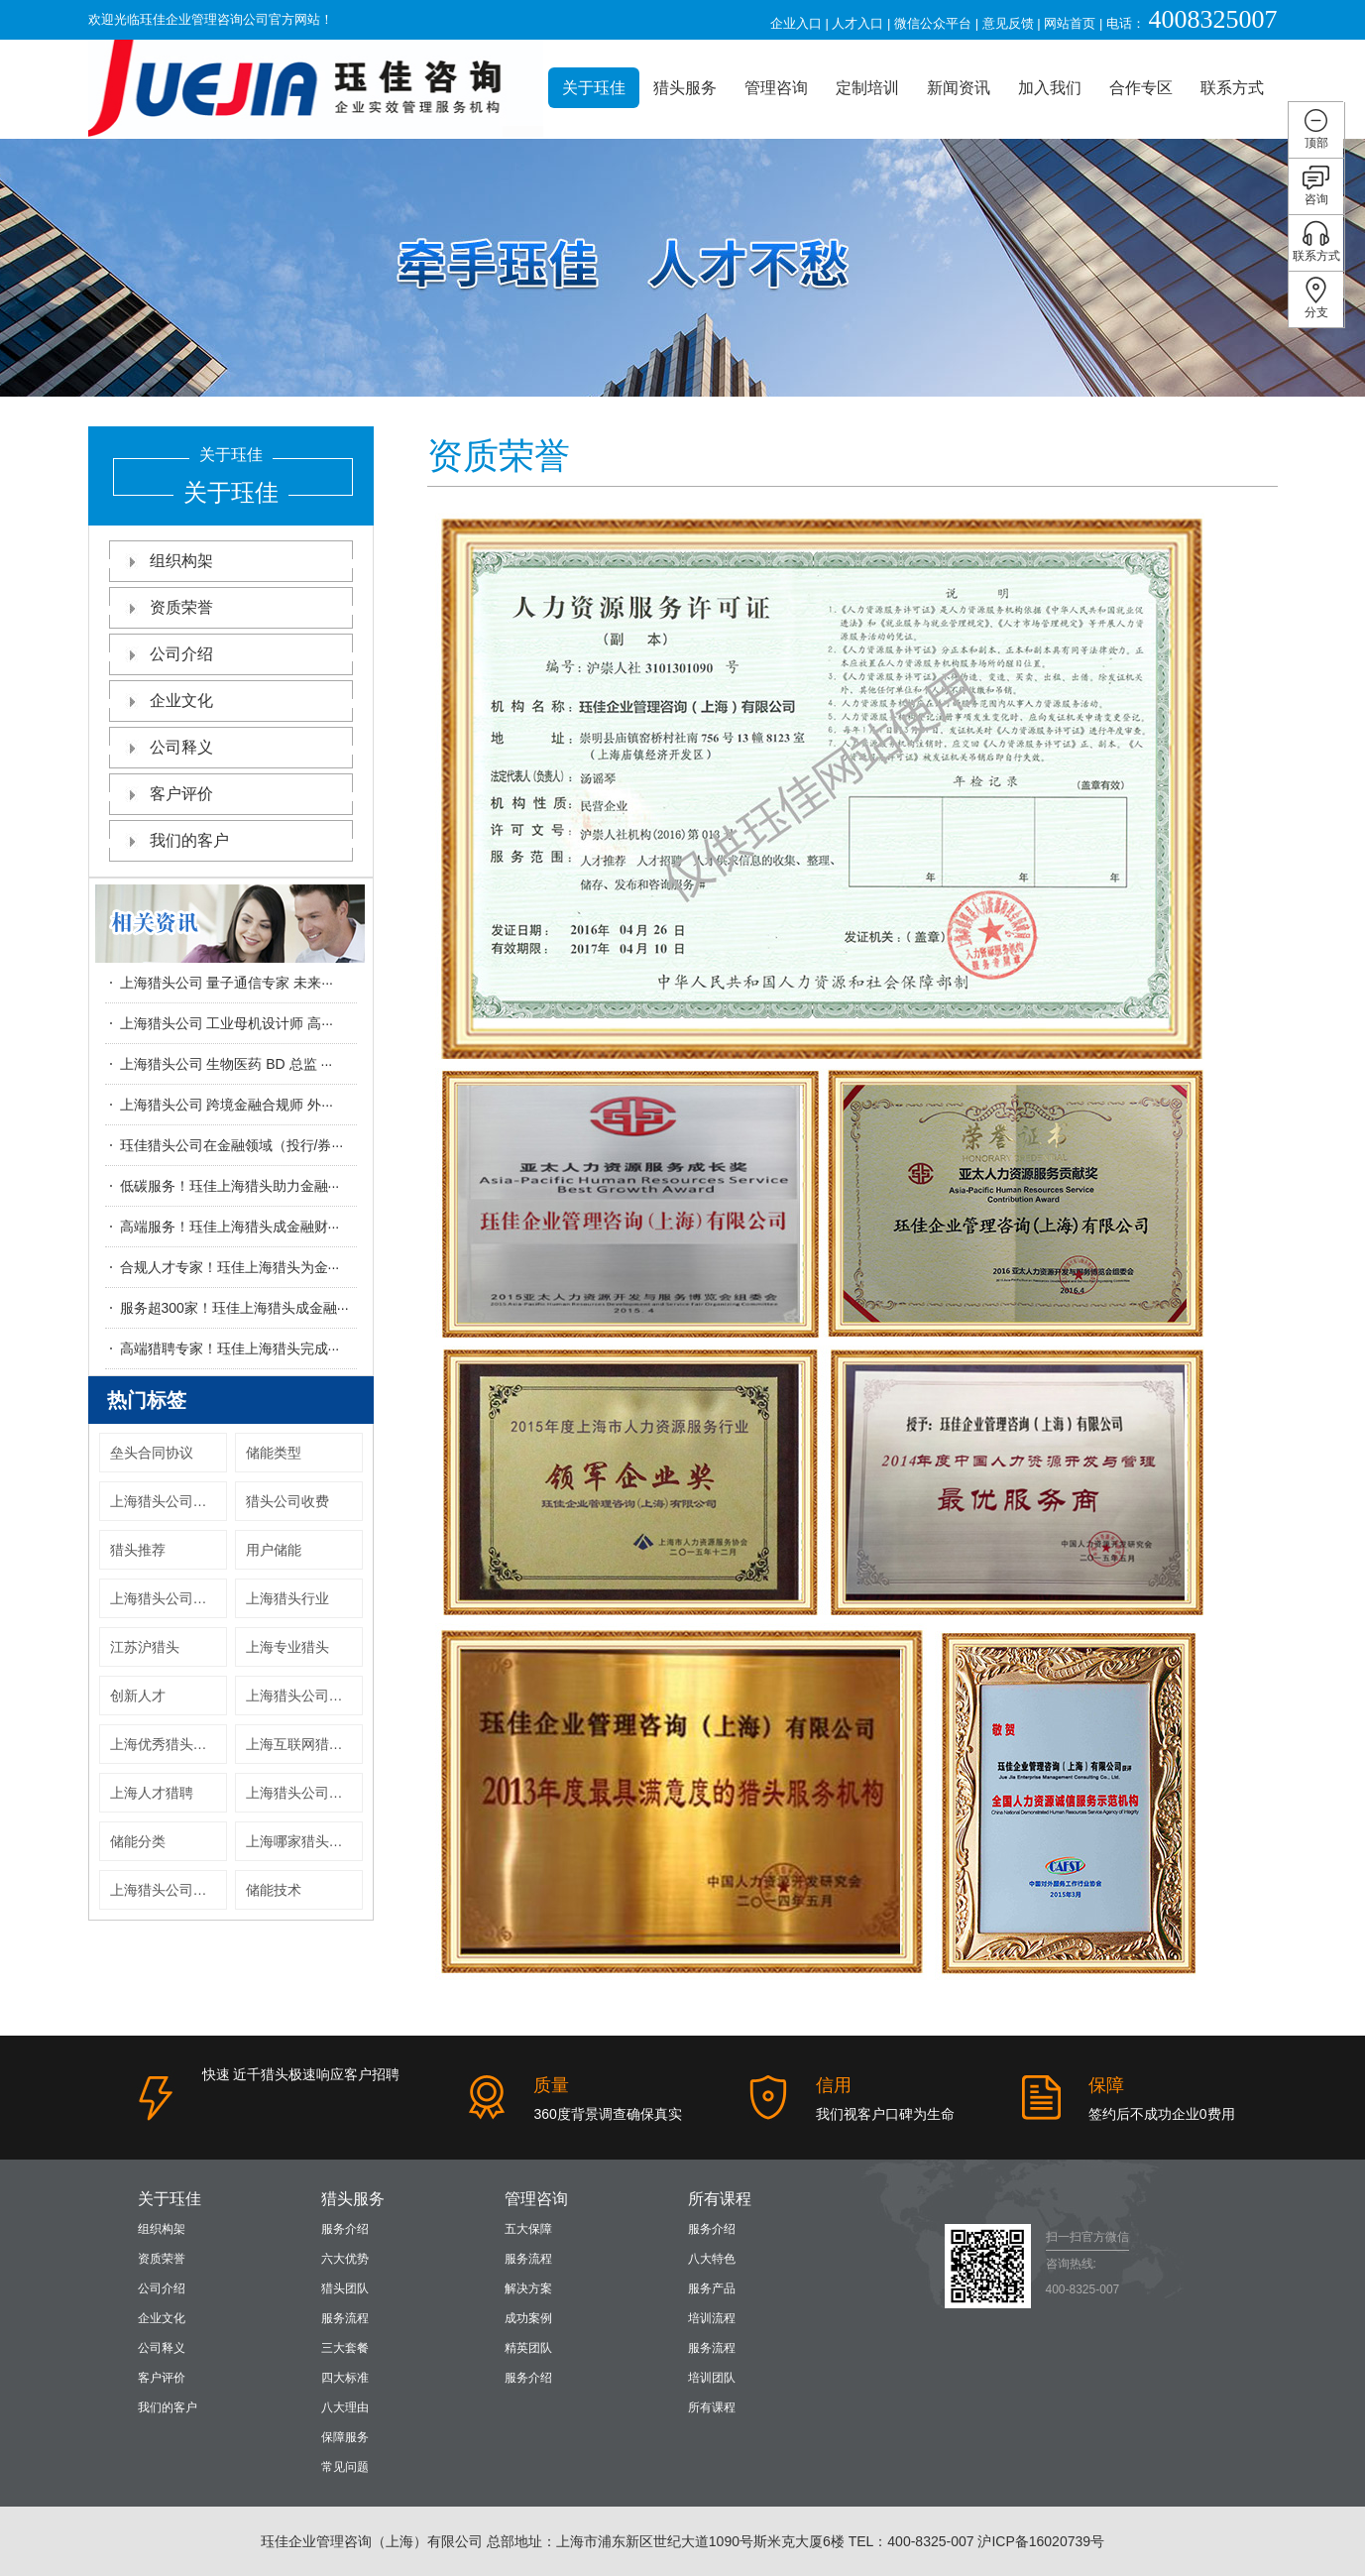 The height and width of the screenshot is (2576, 1365). What do you see at coordinates (1069, 23) in the screenshot?
I see `网站首页` at bounding box center [1069, 23].